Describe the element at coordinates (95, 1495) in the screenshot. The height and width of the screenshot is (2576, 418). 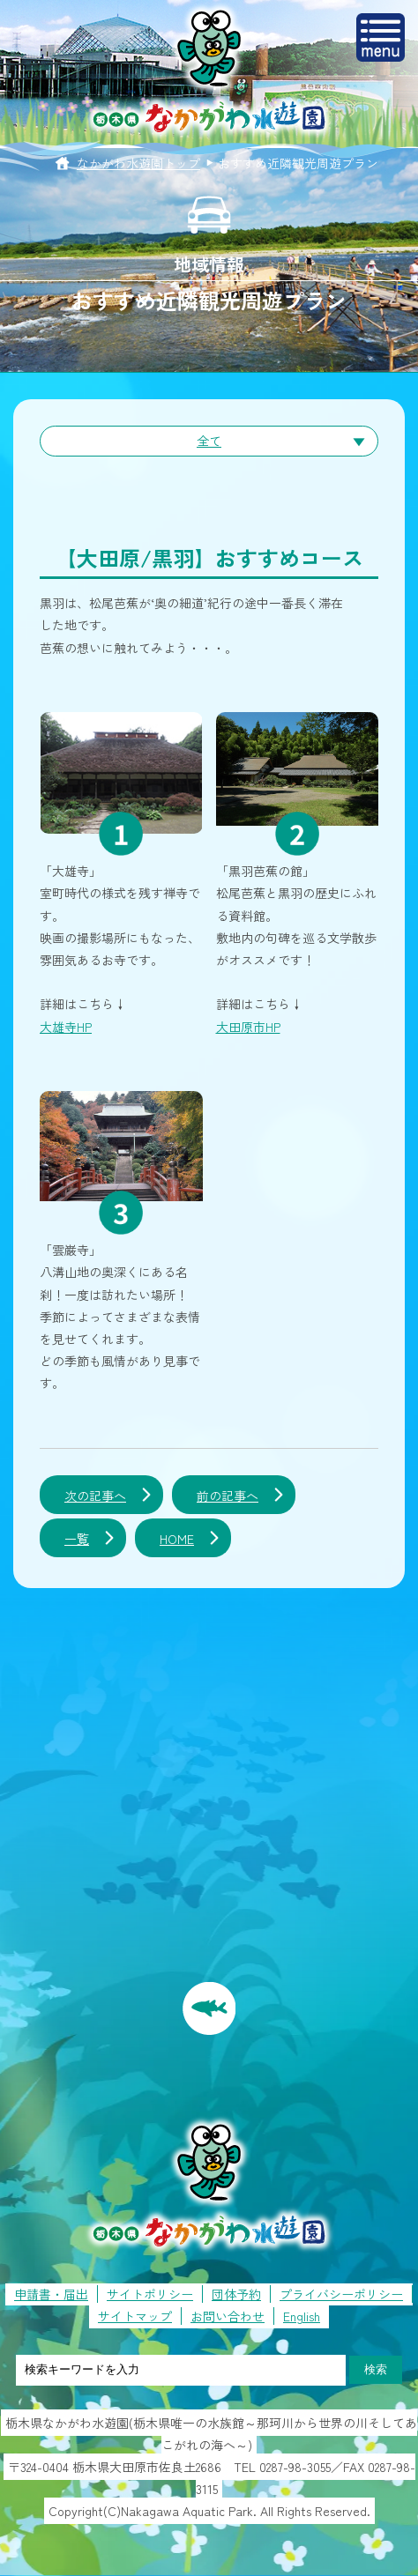
I see `次の記事へ` at that location.